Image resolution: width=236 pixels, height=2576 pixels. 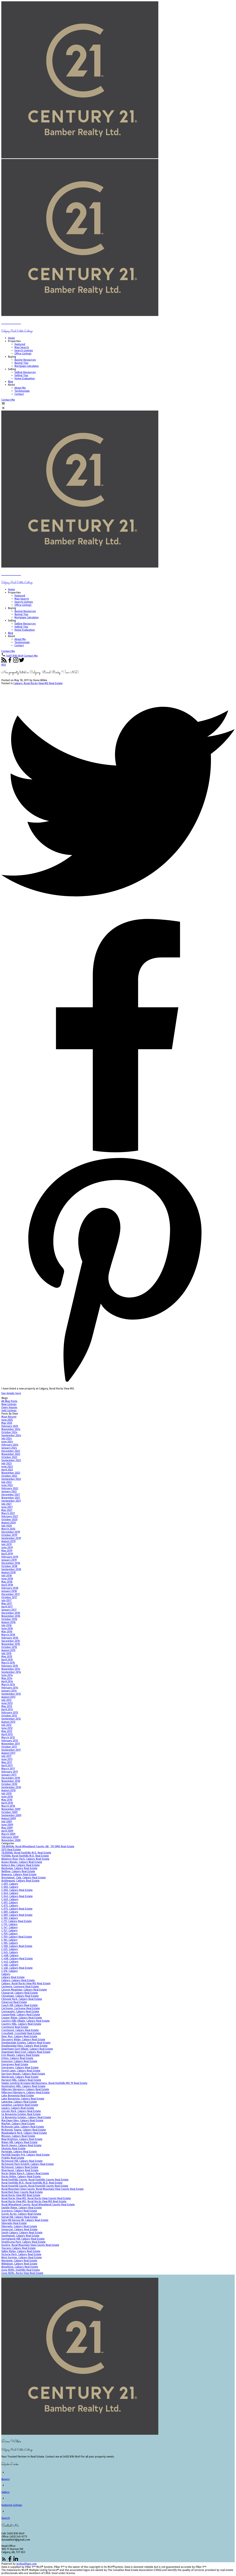 I want to click on August 2018, so click(x=8, y=1572).